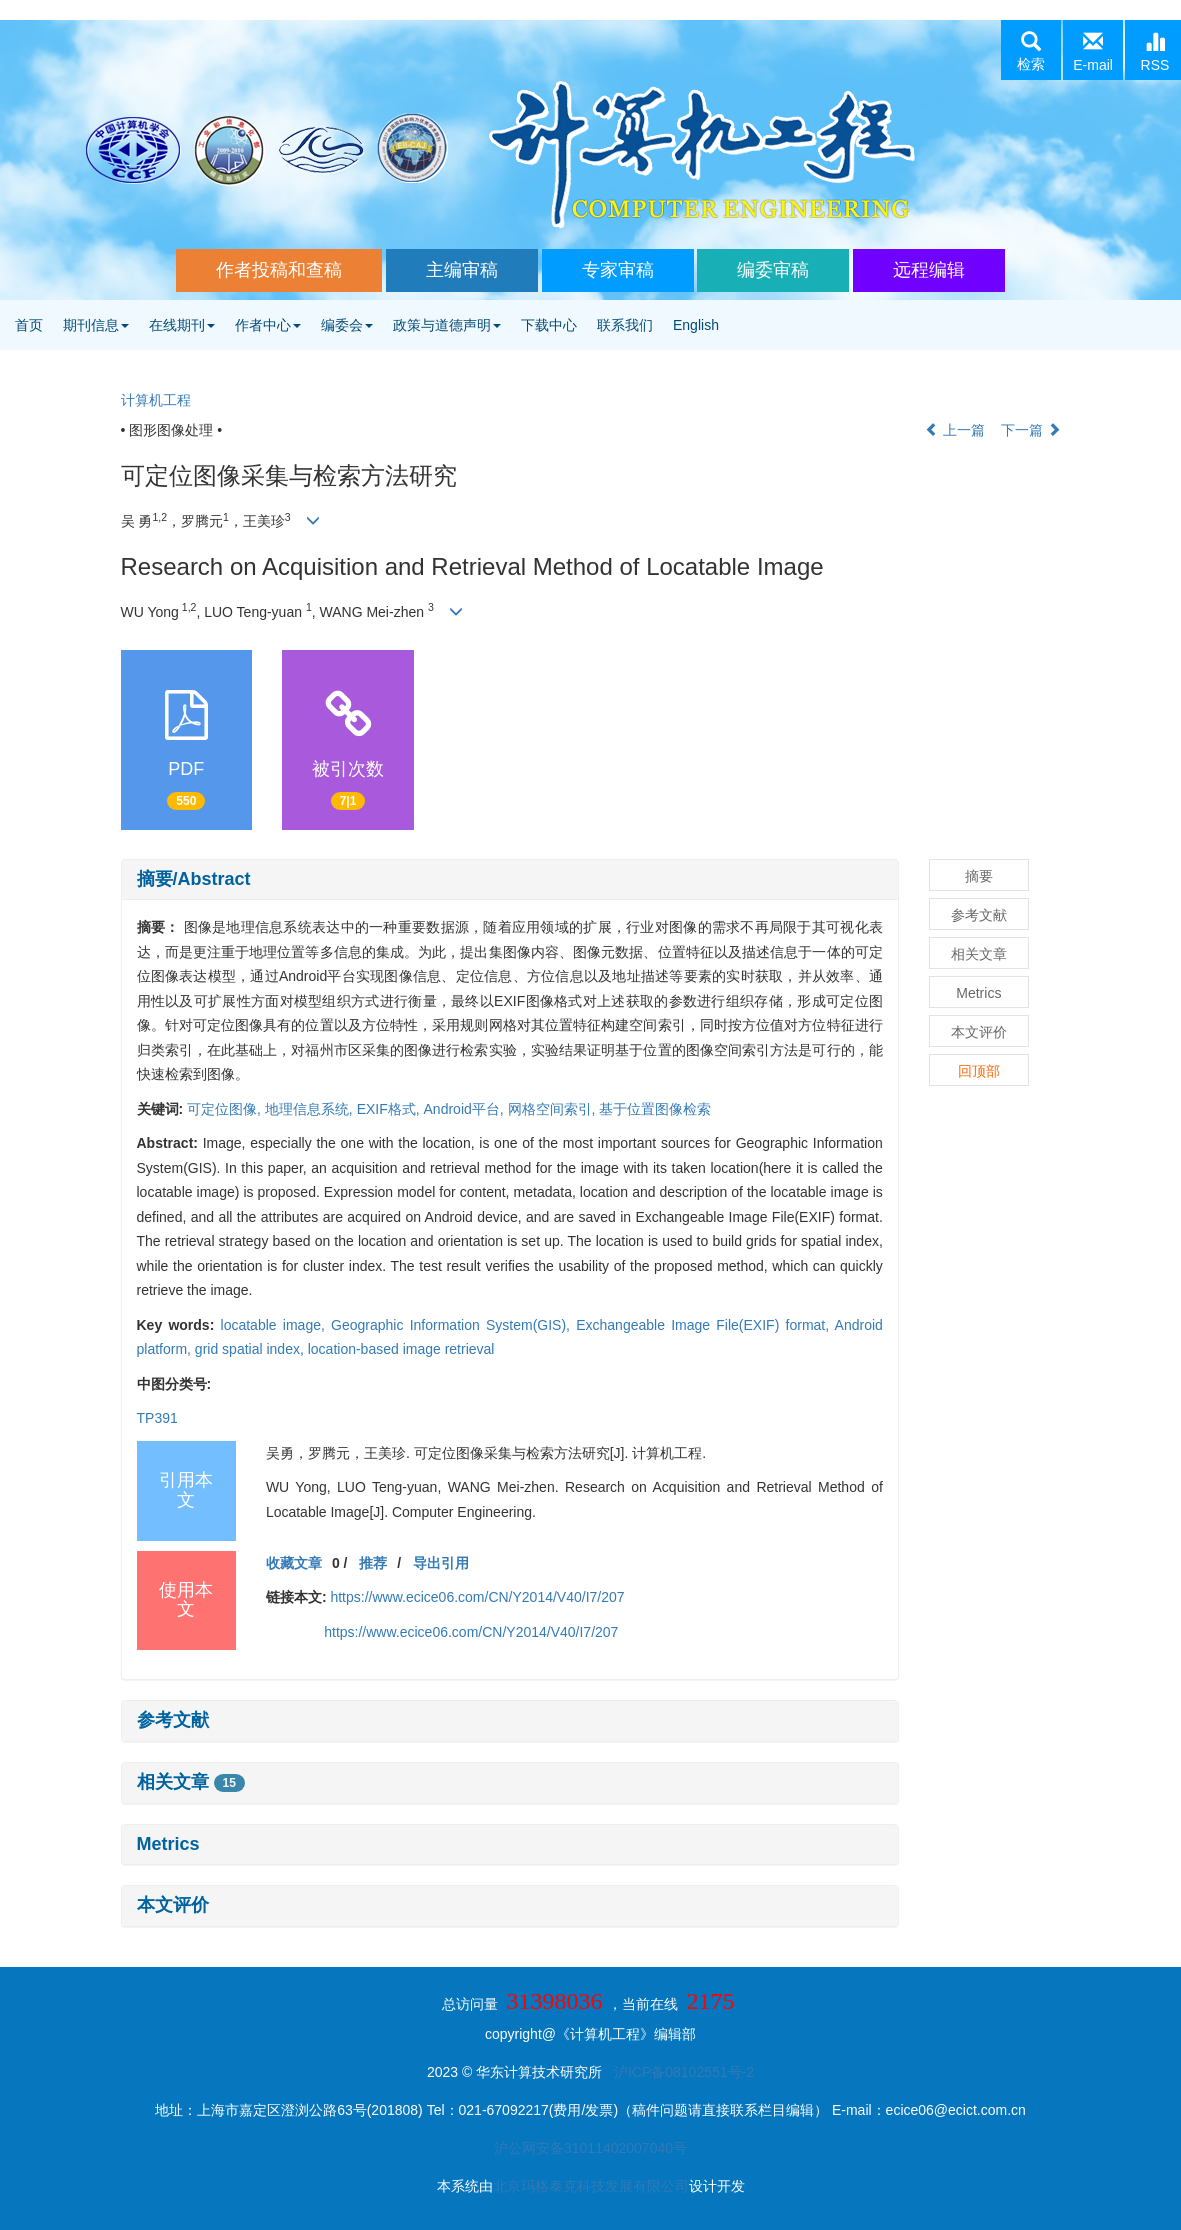 The width and height of the screenshot is (1181, 2230). I want to click on locatable image,, so click(276, 1325).